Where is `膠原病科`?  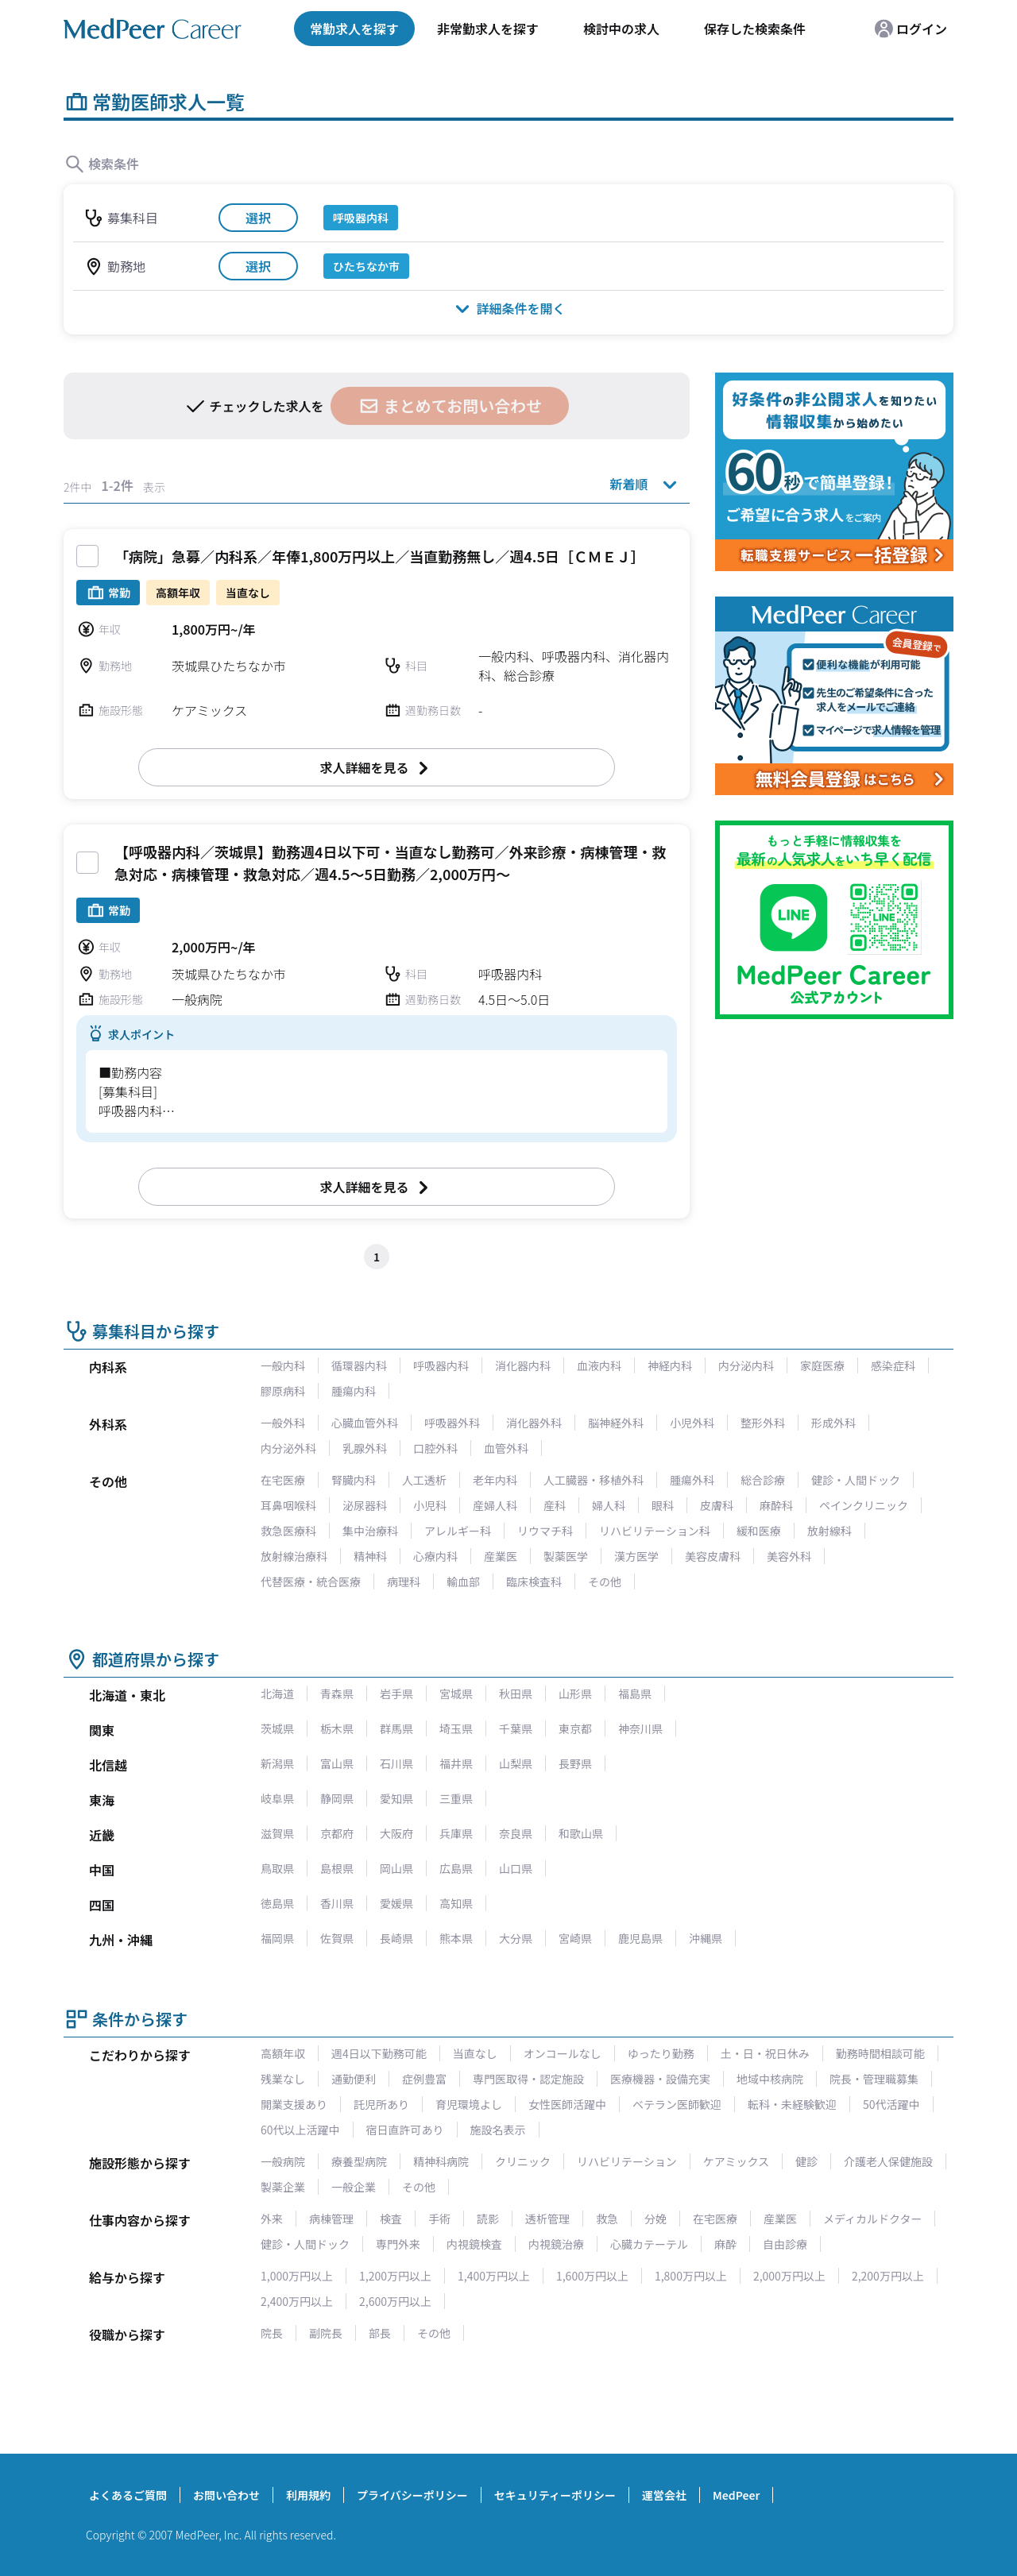
膠原病科 is located at coordinates (283, 1391).